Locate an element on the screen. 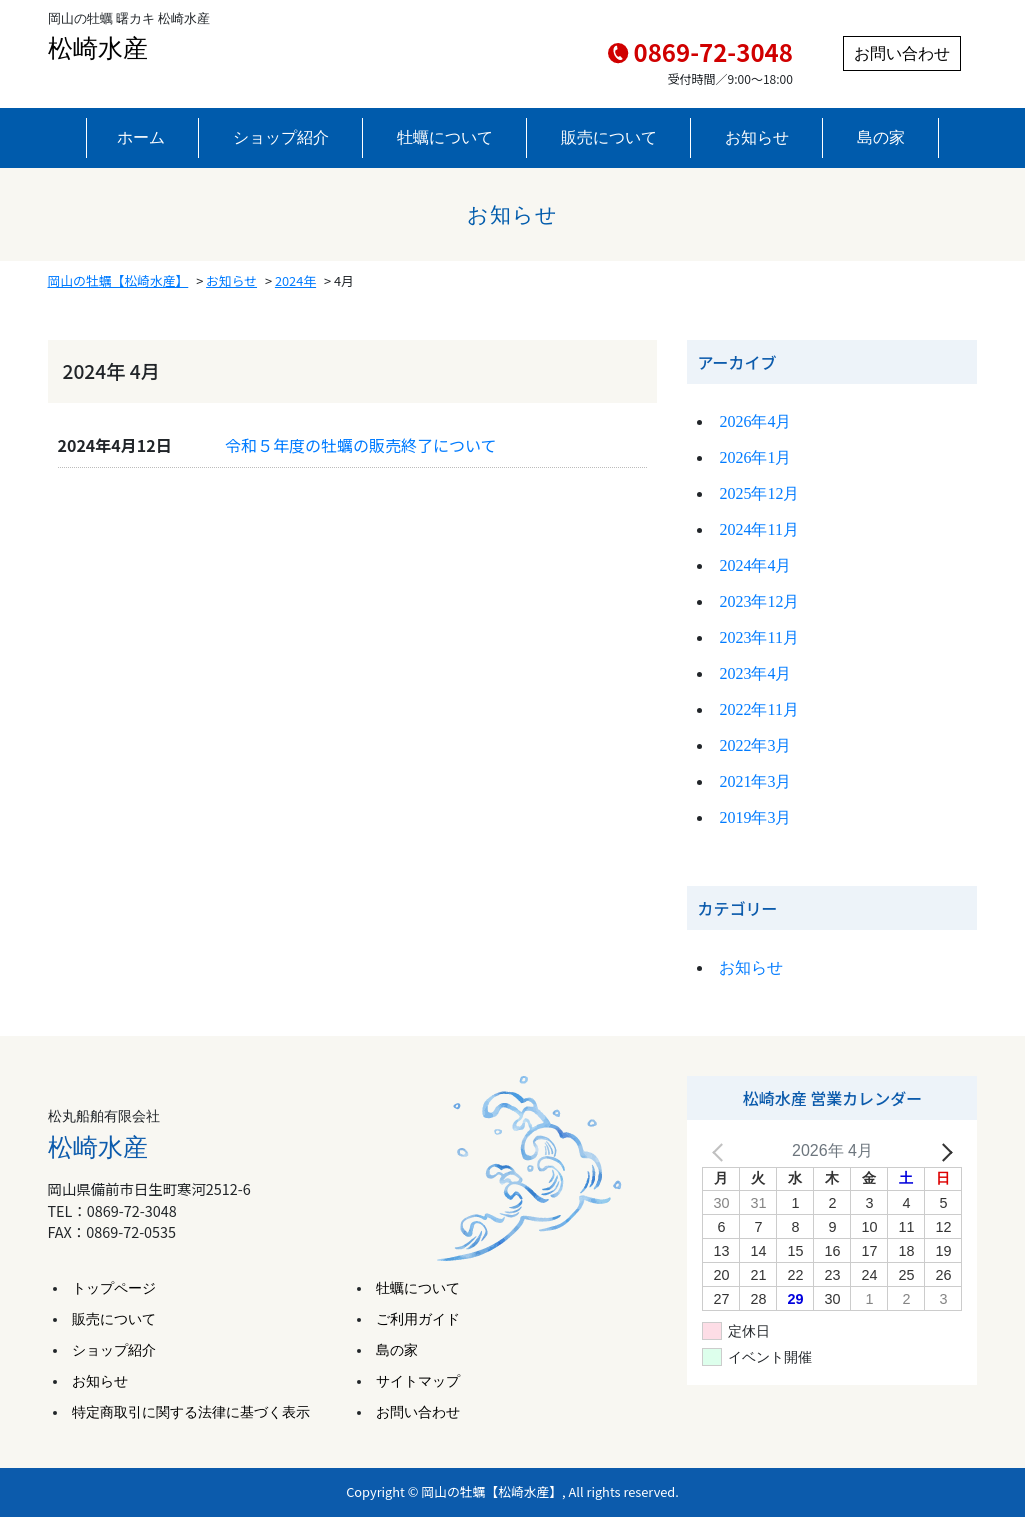 The height and width of the screenshot is (1517, 1025). 2023年11月 is located at coordinates (758, 637).